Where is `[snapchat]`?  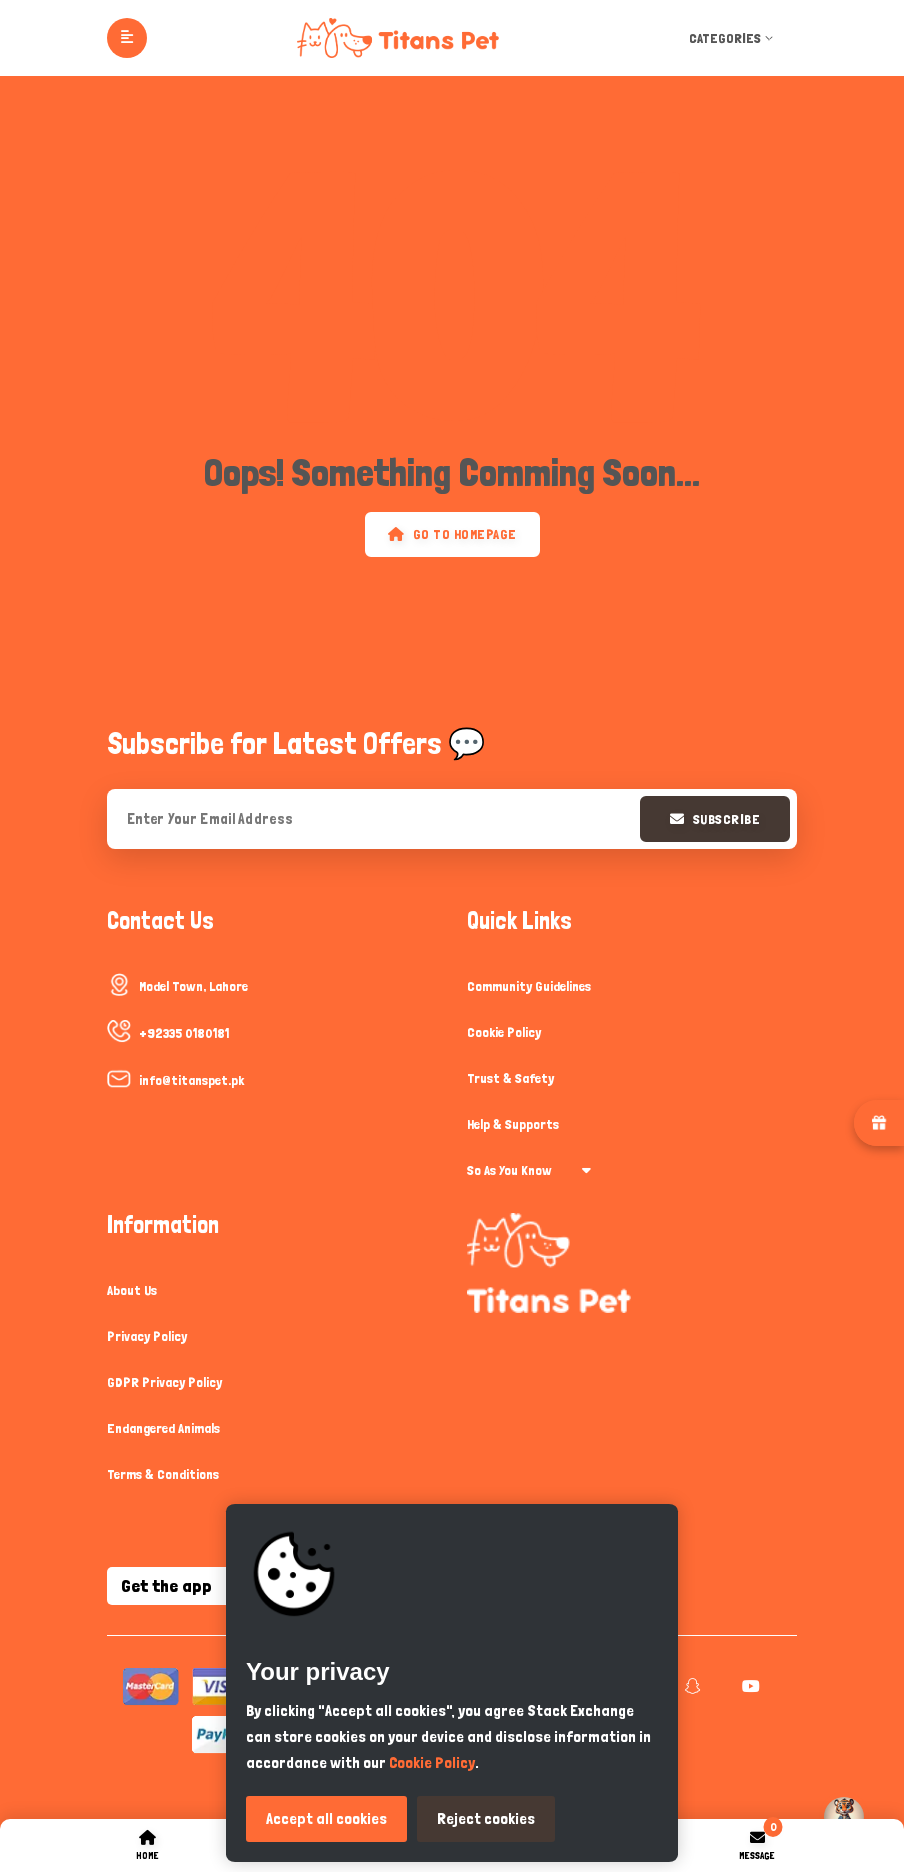
[snapchat] is located at coordinates (690, 1686).